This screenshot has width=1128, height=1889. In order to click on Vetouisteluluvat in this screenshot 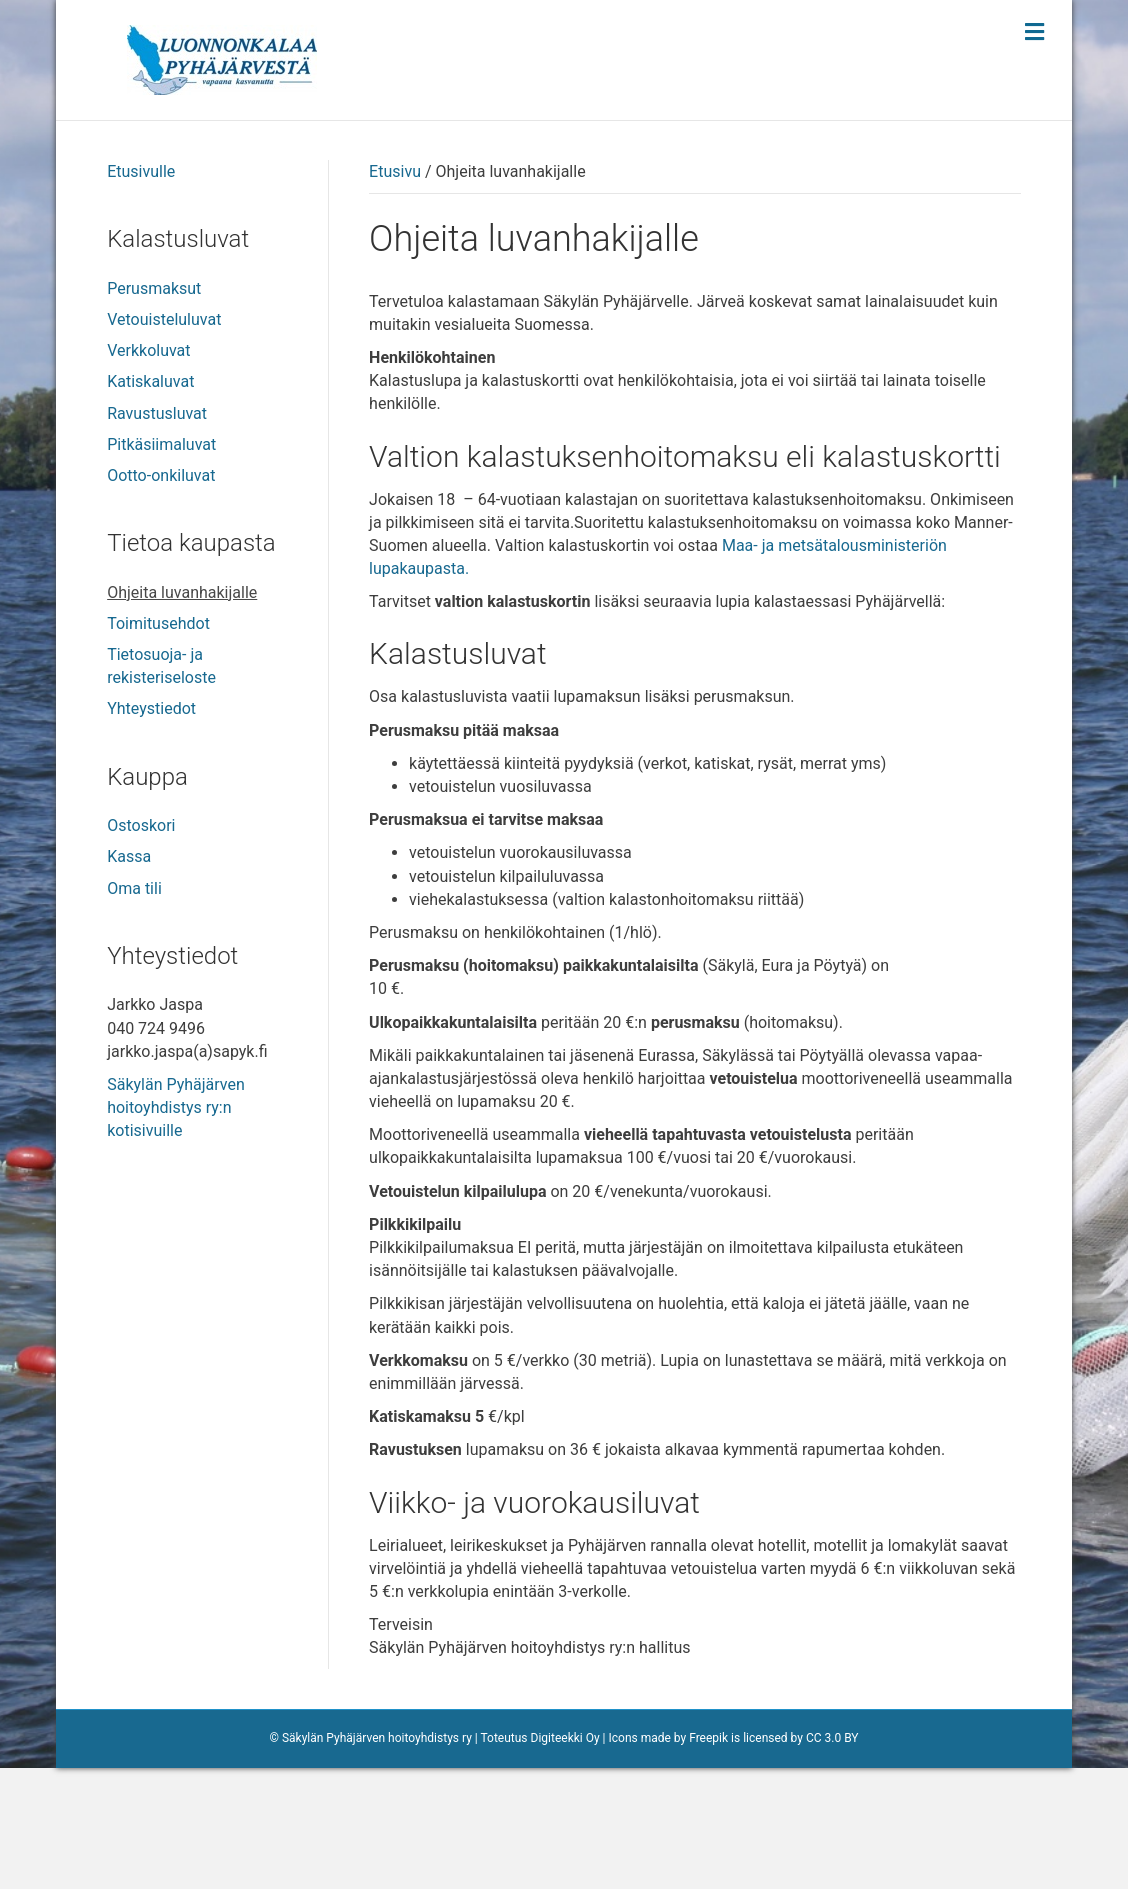, I will do `click(164, 440)`.